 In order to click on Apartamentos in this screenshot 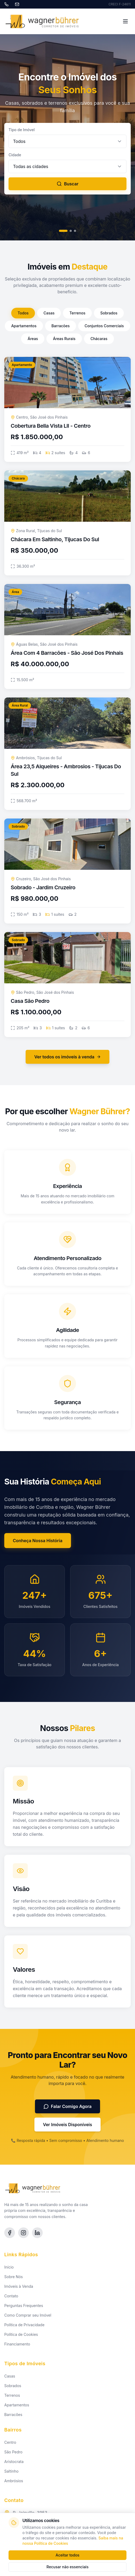, I will do `click(24, 326)`.